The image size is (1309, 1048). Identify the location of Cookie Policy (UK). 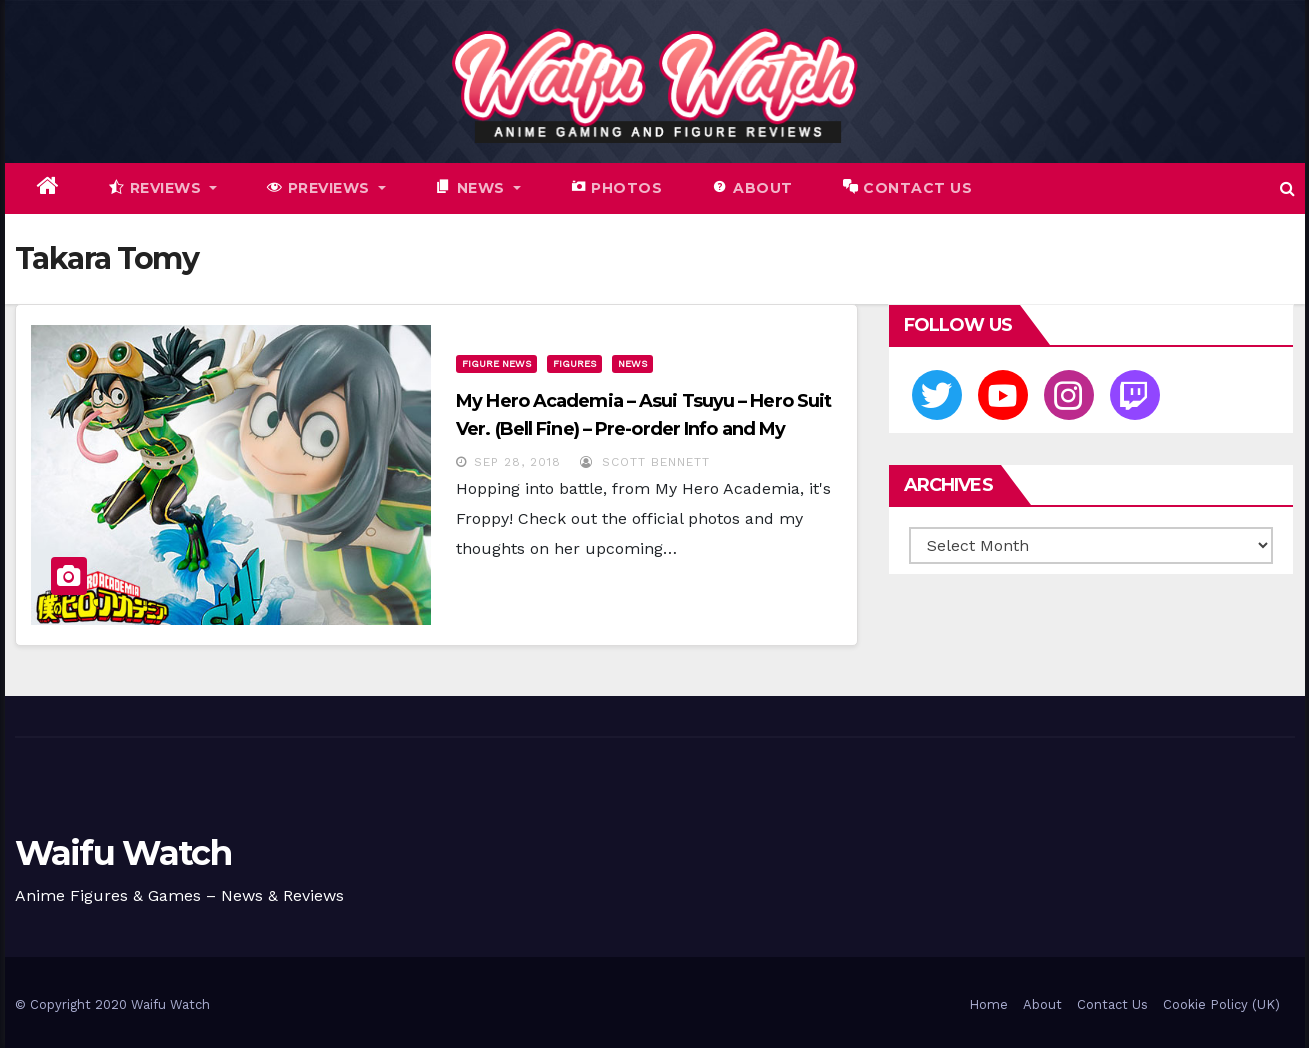
(1221, 1004).